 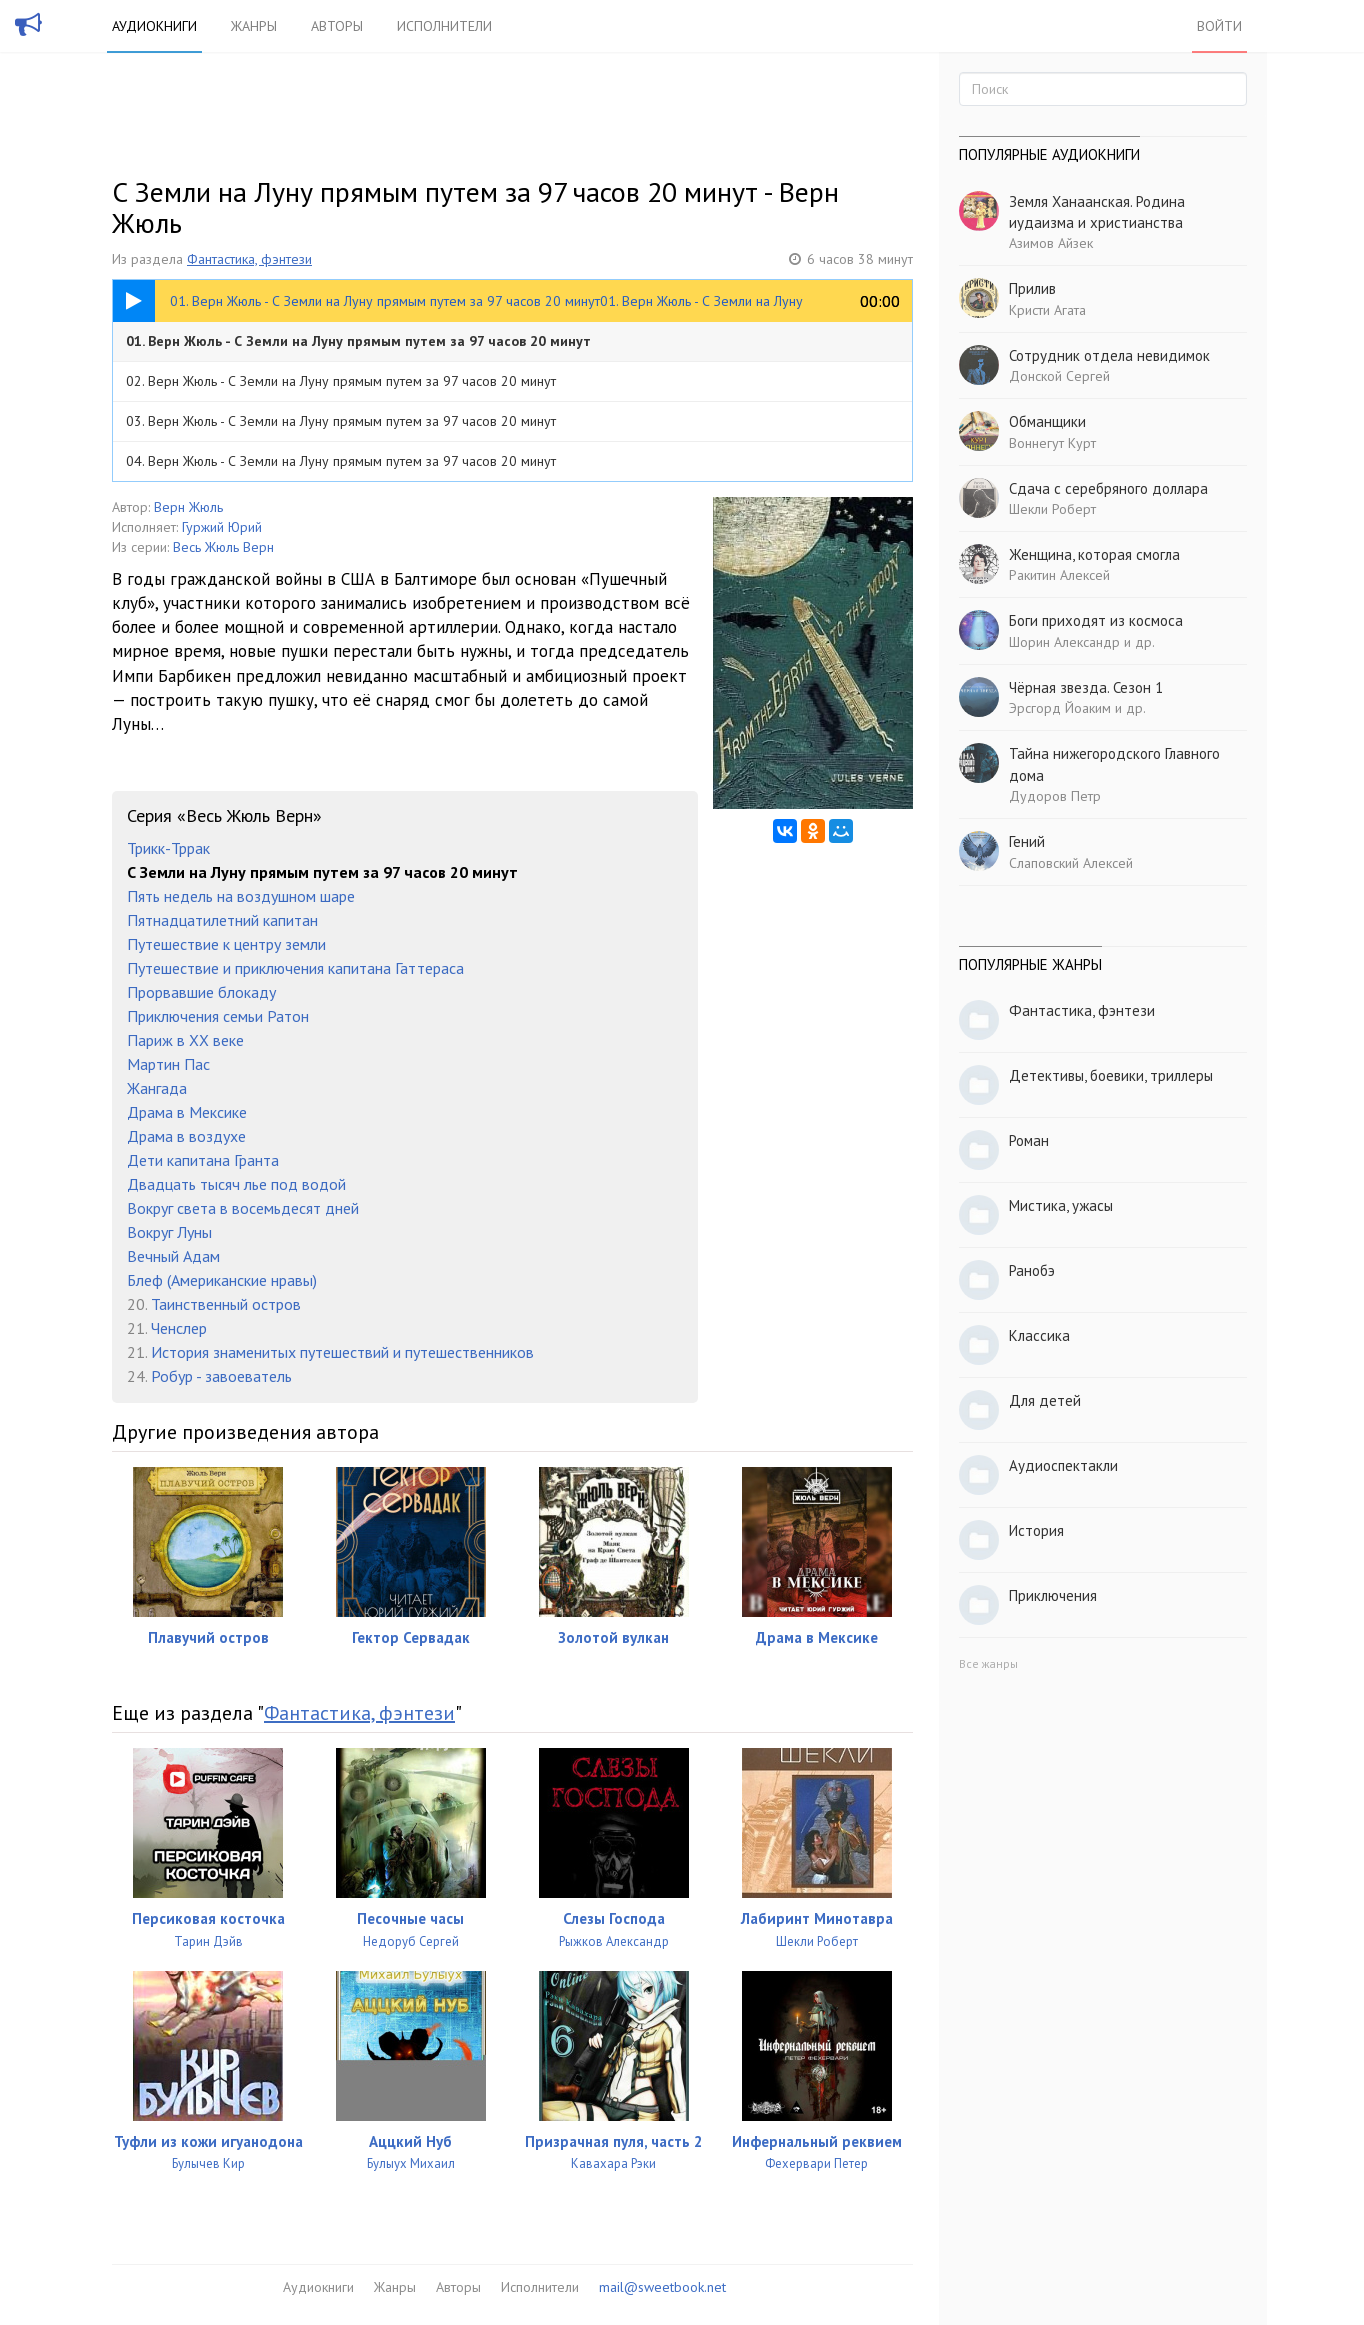 What do you see at coordinates (236, 1184) in the screenshot?
I see `Двадцать тысяч лье под водой` at bounding box center [236, 1184].